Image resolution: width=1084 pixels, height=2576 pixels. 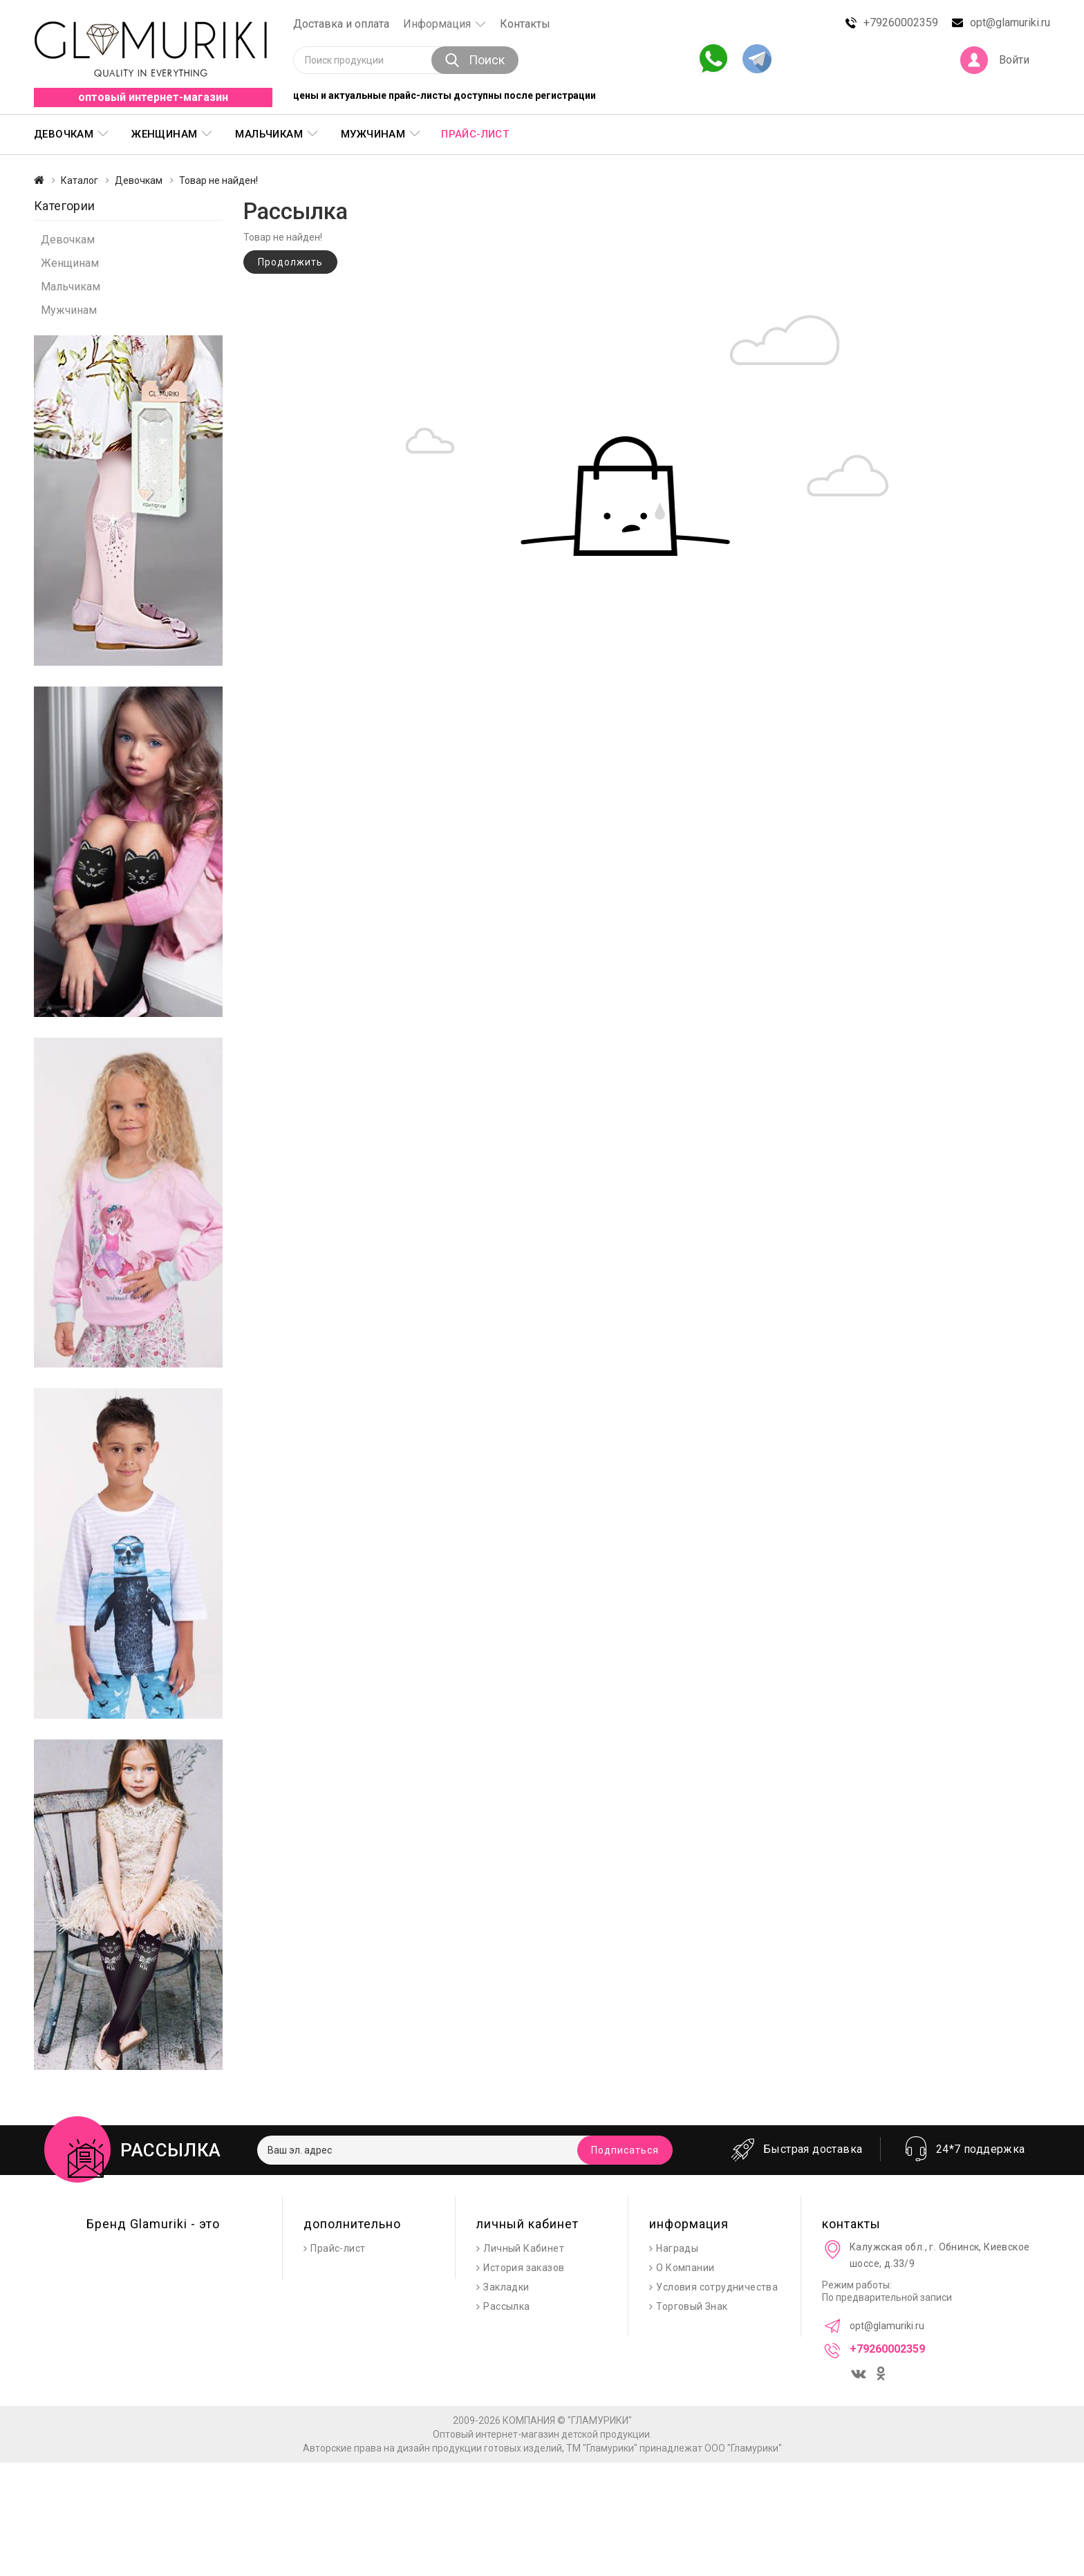 I want to click on Товар не найден!, so click(x=218, y=180).